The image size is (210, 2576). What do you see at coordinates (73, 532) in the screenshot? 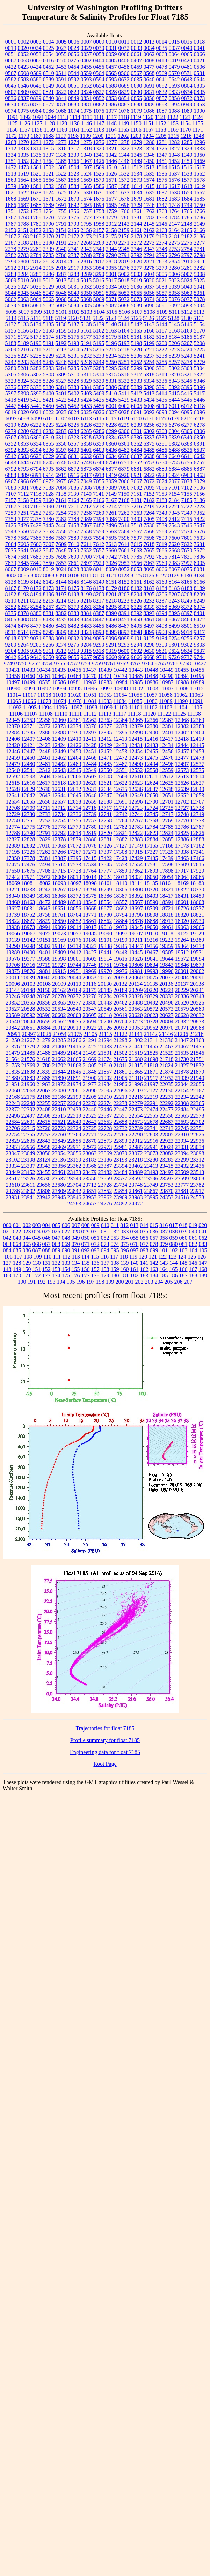
I see `7557` at bounding box center [73, 532].